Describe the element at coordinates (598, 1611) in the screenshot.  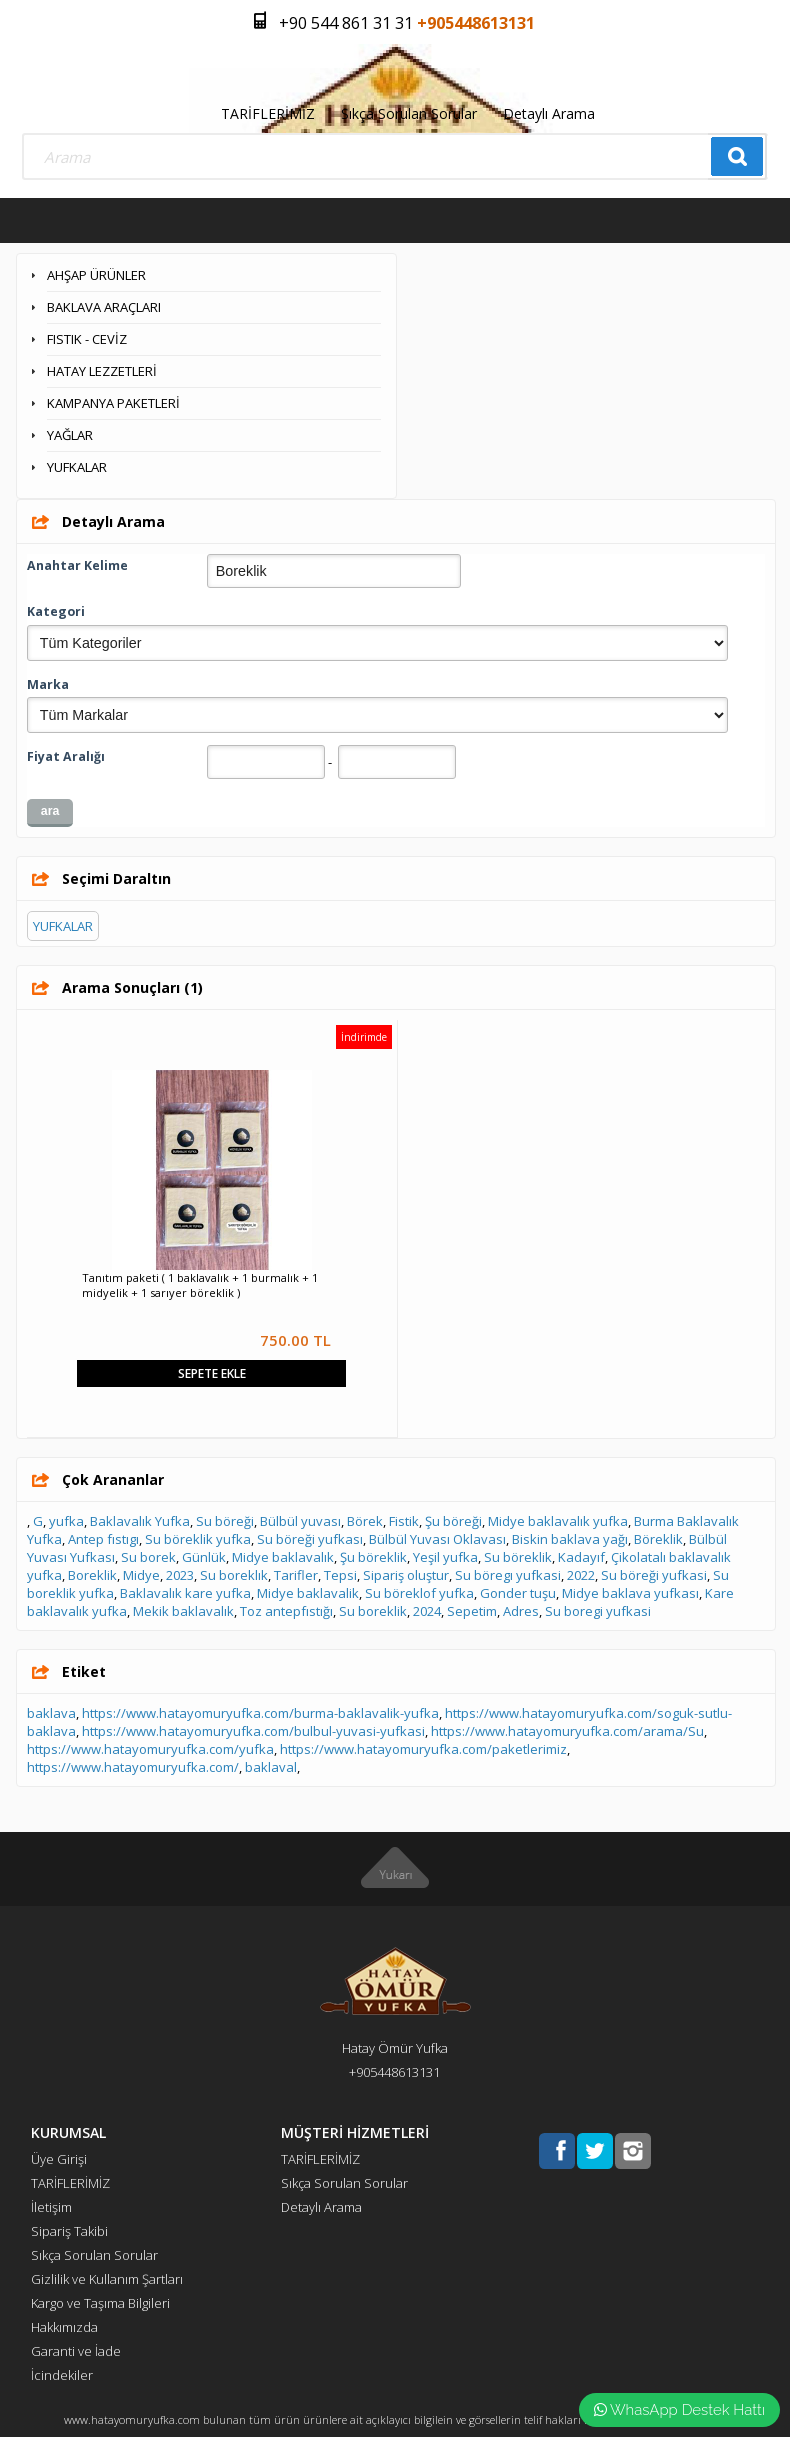
I see `Su boregi yufkasi` at that location.